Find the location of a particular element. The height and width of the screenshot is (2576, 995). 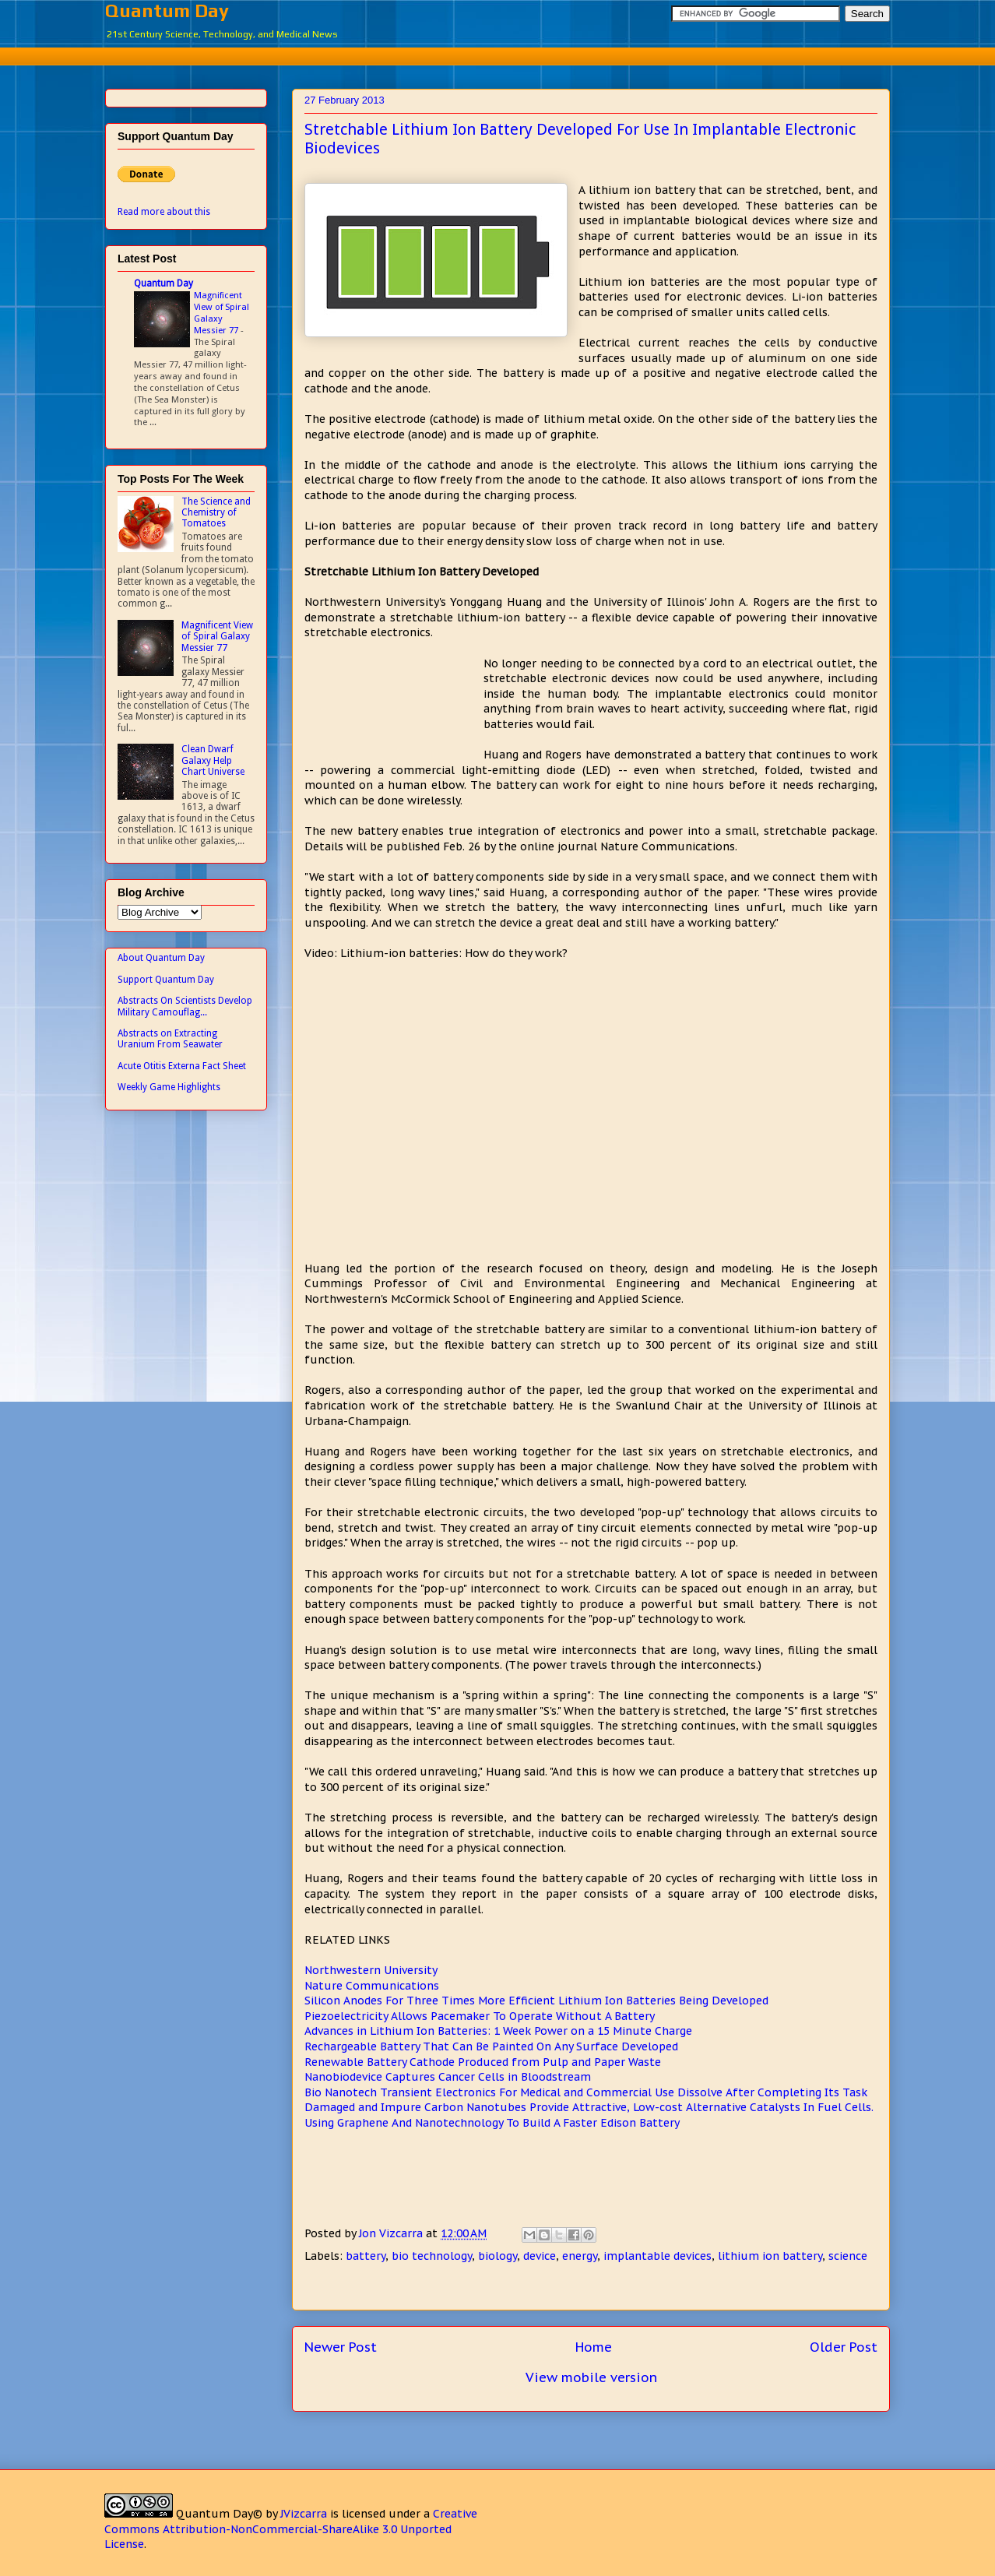

About Quantum Day is located at coordinates (161, 957).